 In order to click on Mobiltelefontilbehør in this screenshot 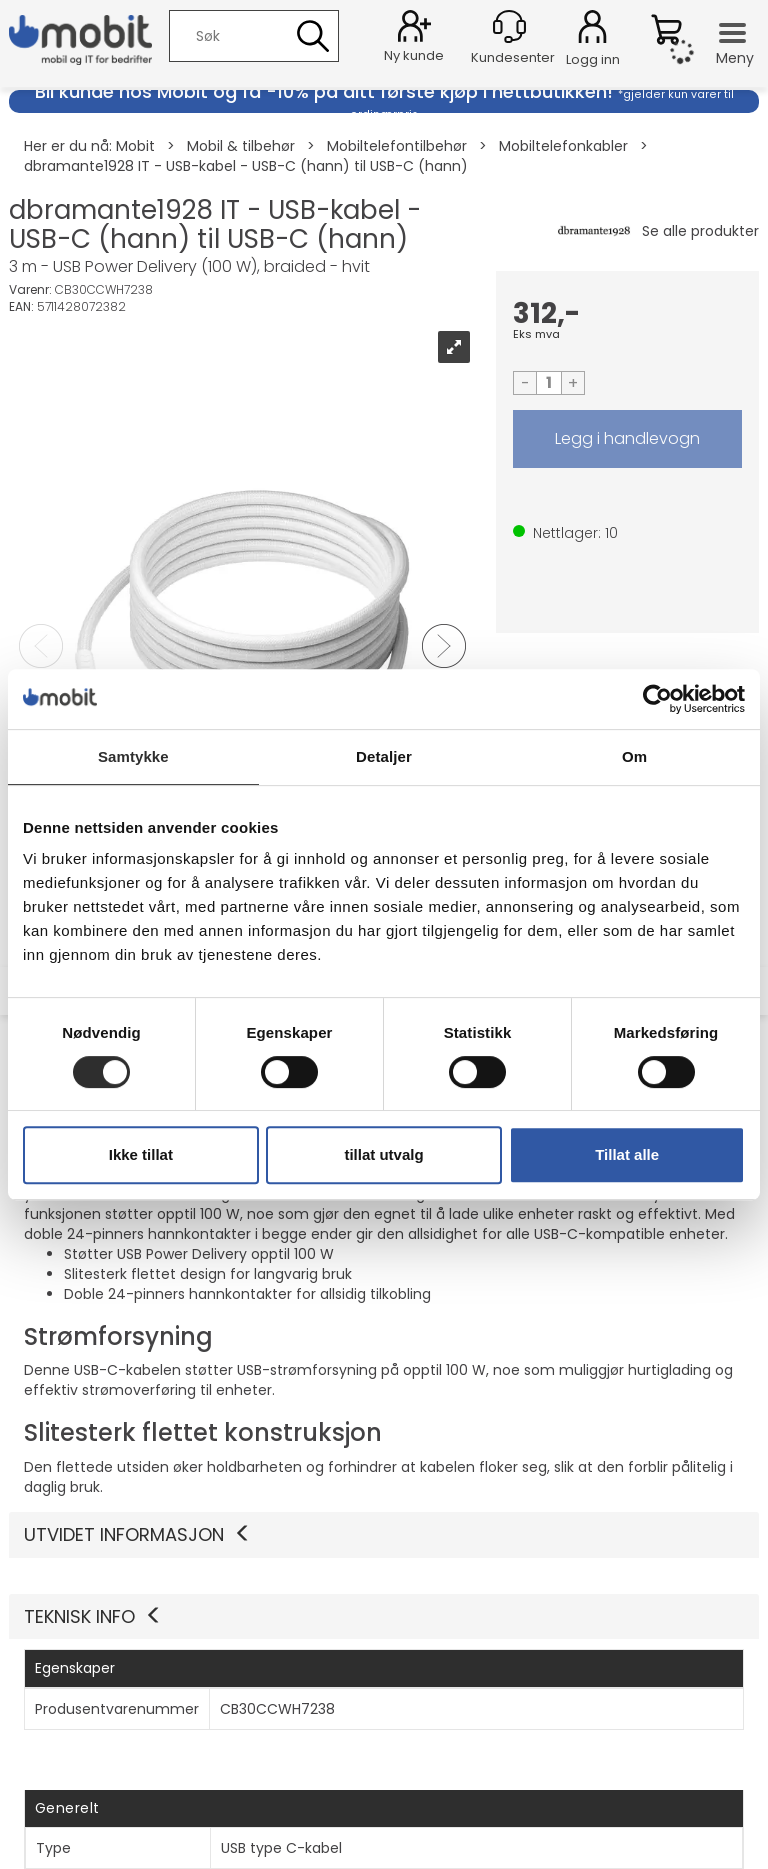, I will do `click(397, 146)`.